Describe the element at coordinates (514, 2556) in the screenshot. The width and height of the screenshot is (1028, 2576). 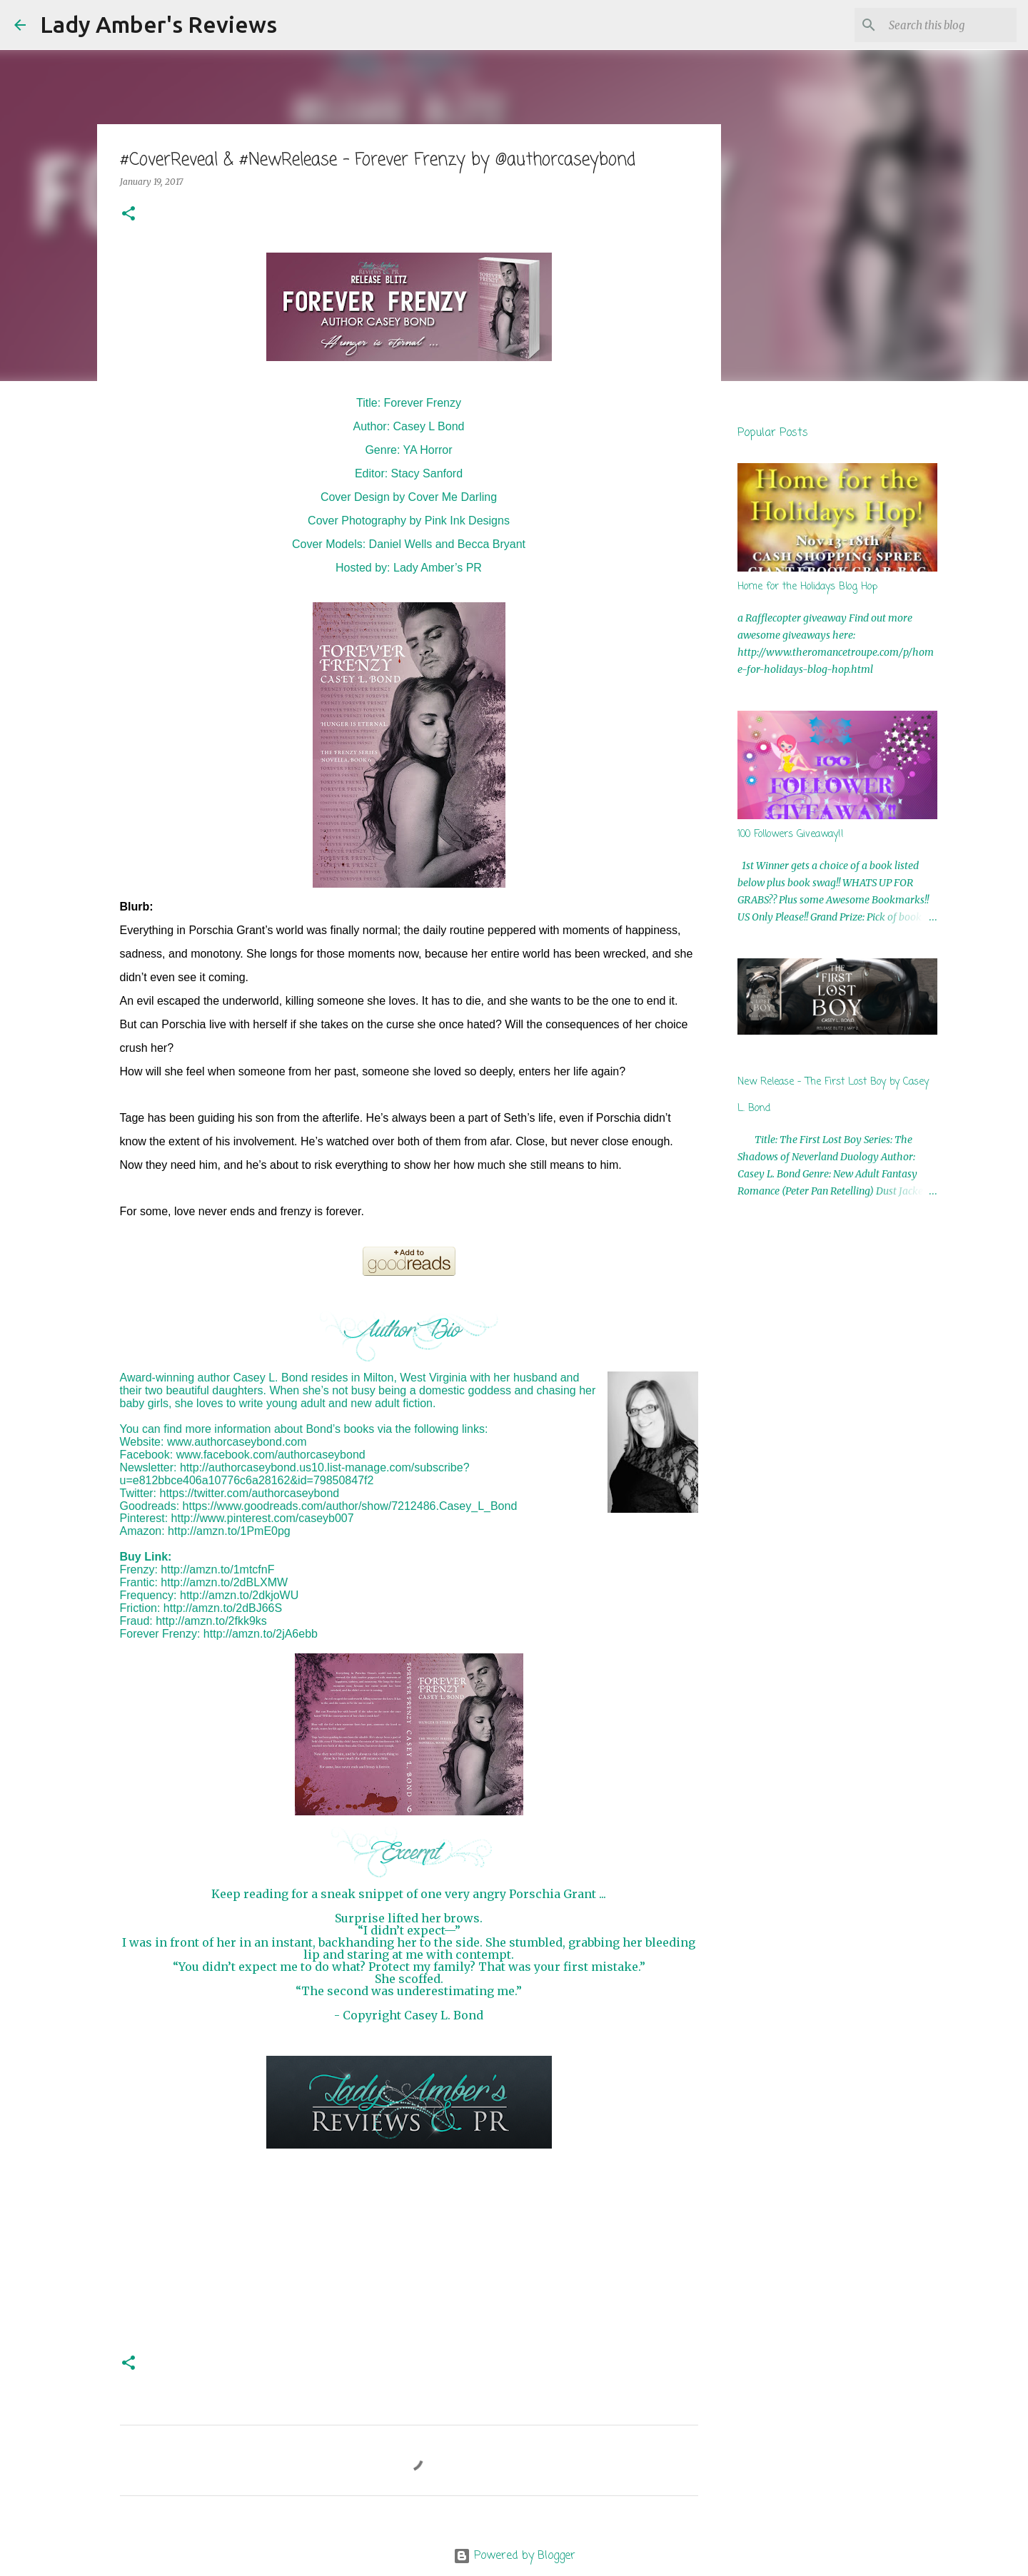
I see `Powered by Blogger` at that location.